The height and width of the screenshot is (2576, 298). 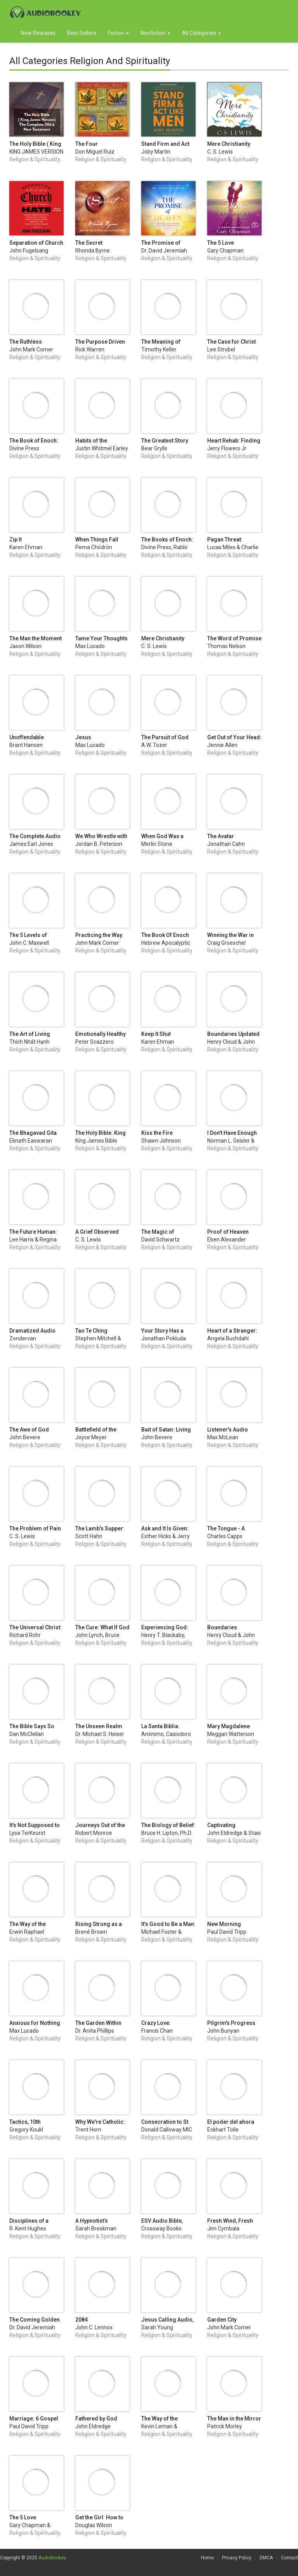 I want to click on The Avatar, so click(x=220, y=836).